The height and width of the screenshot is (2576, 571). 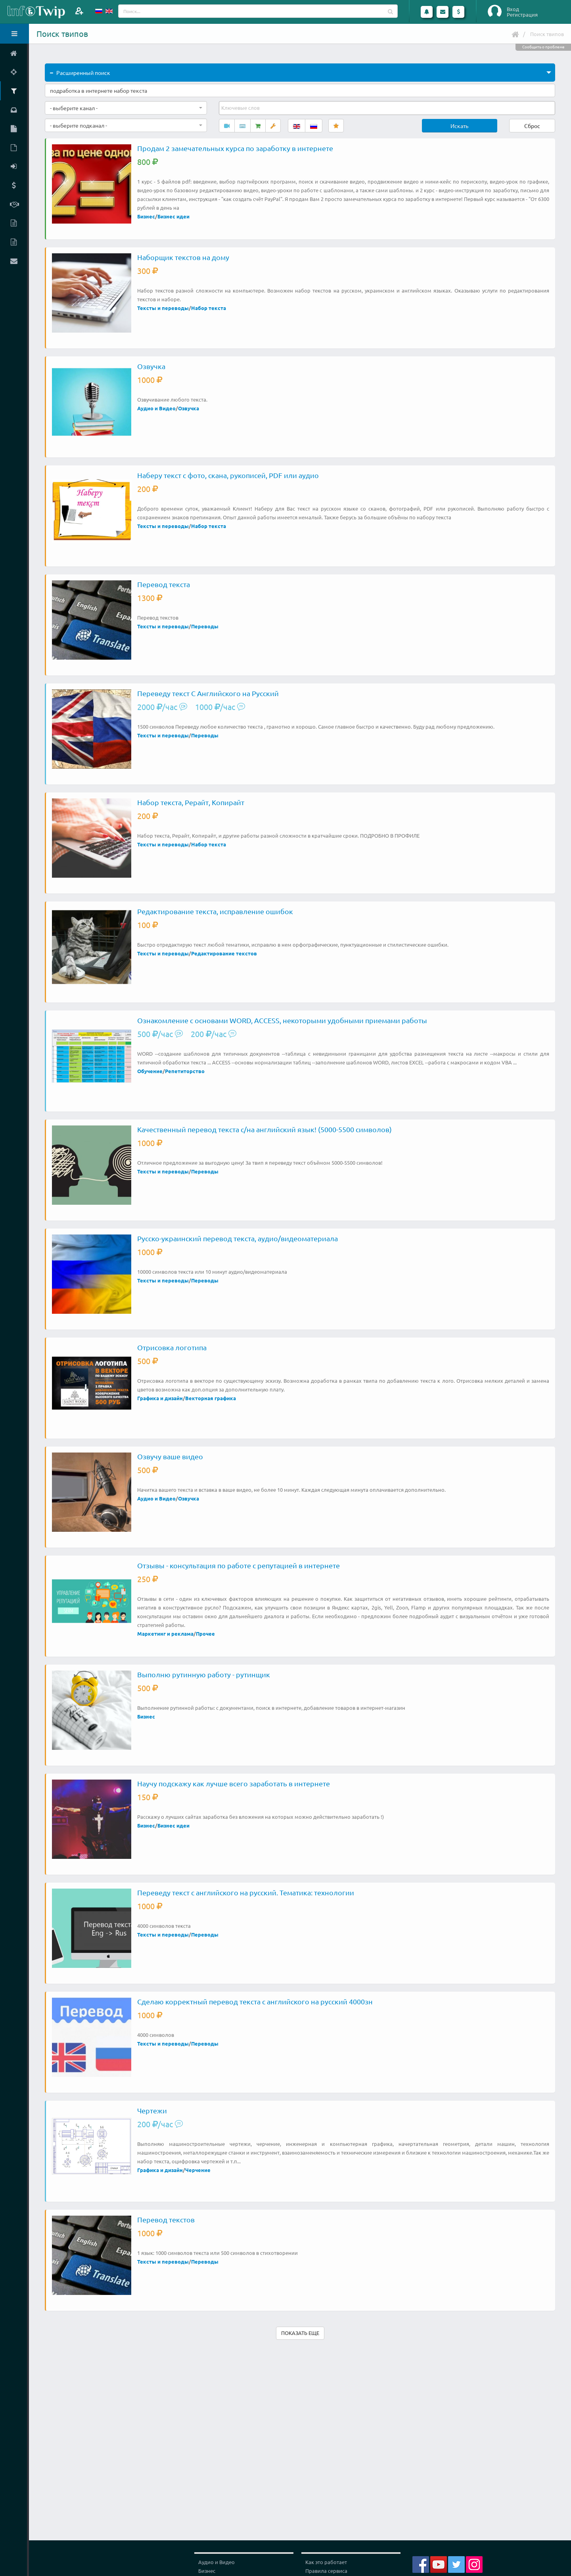 What do you see at coordinates (198, 2169) in the screenshot?
I see `Черчение` at bounding box center [198, 2169].